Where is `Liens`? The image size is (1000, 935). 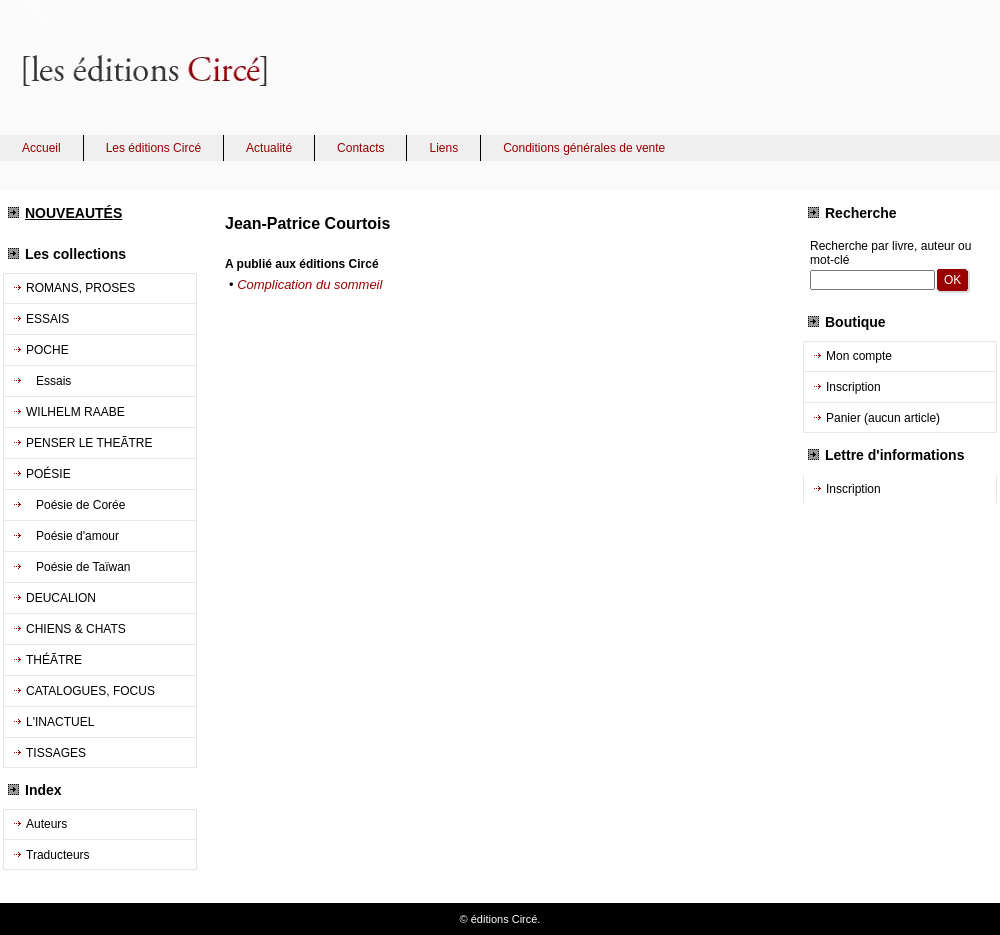
Liens is located at coordinates (443, 148).